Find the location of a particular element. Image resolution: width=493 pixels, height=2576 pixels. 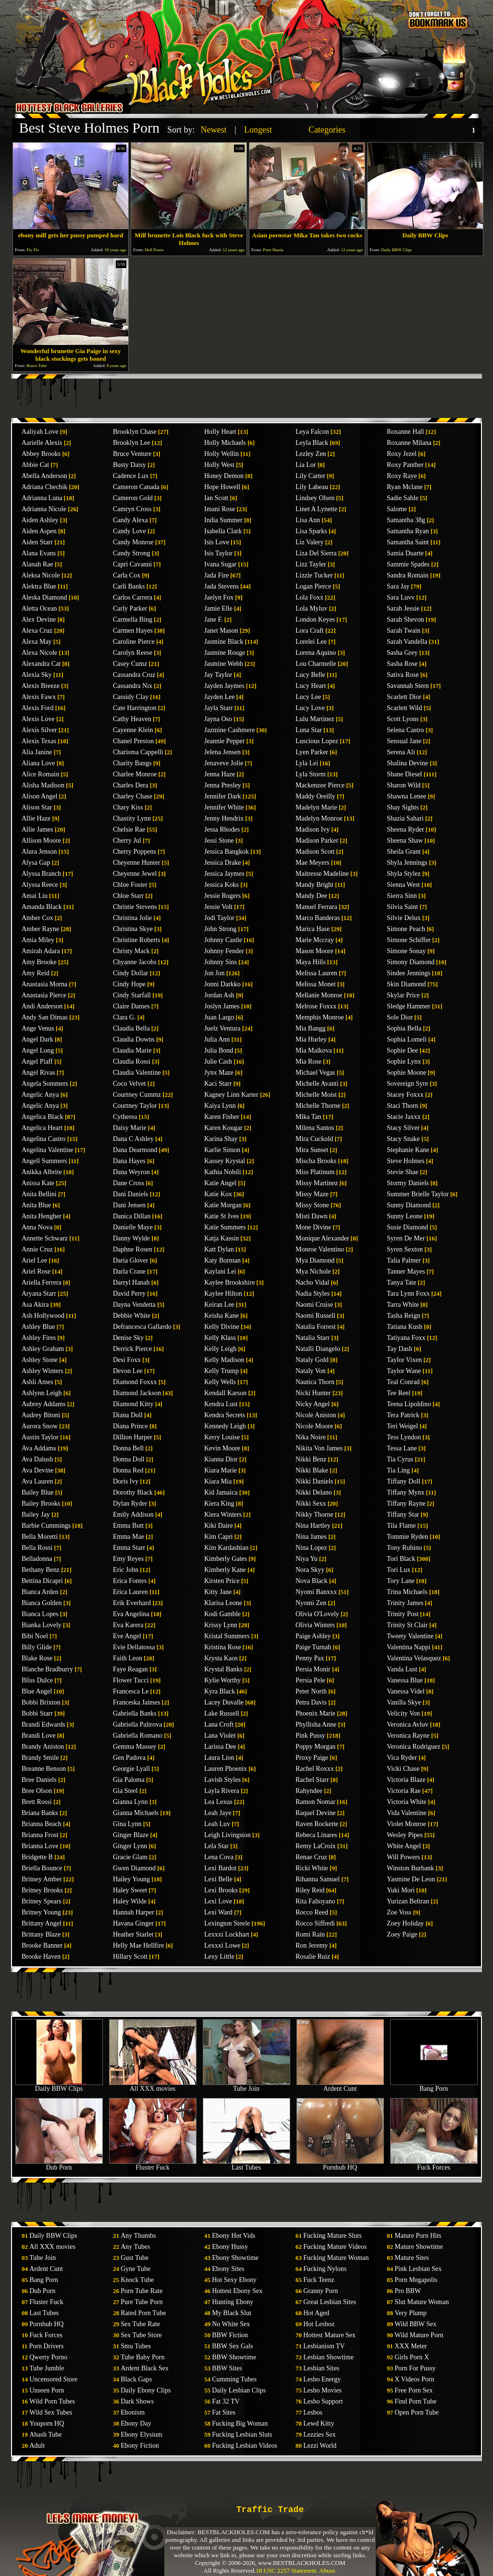

Sarah Vandella is located at coordinates (407, 641).